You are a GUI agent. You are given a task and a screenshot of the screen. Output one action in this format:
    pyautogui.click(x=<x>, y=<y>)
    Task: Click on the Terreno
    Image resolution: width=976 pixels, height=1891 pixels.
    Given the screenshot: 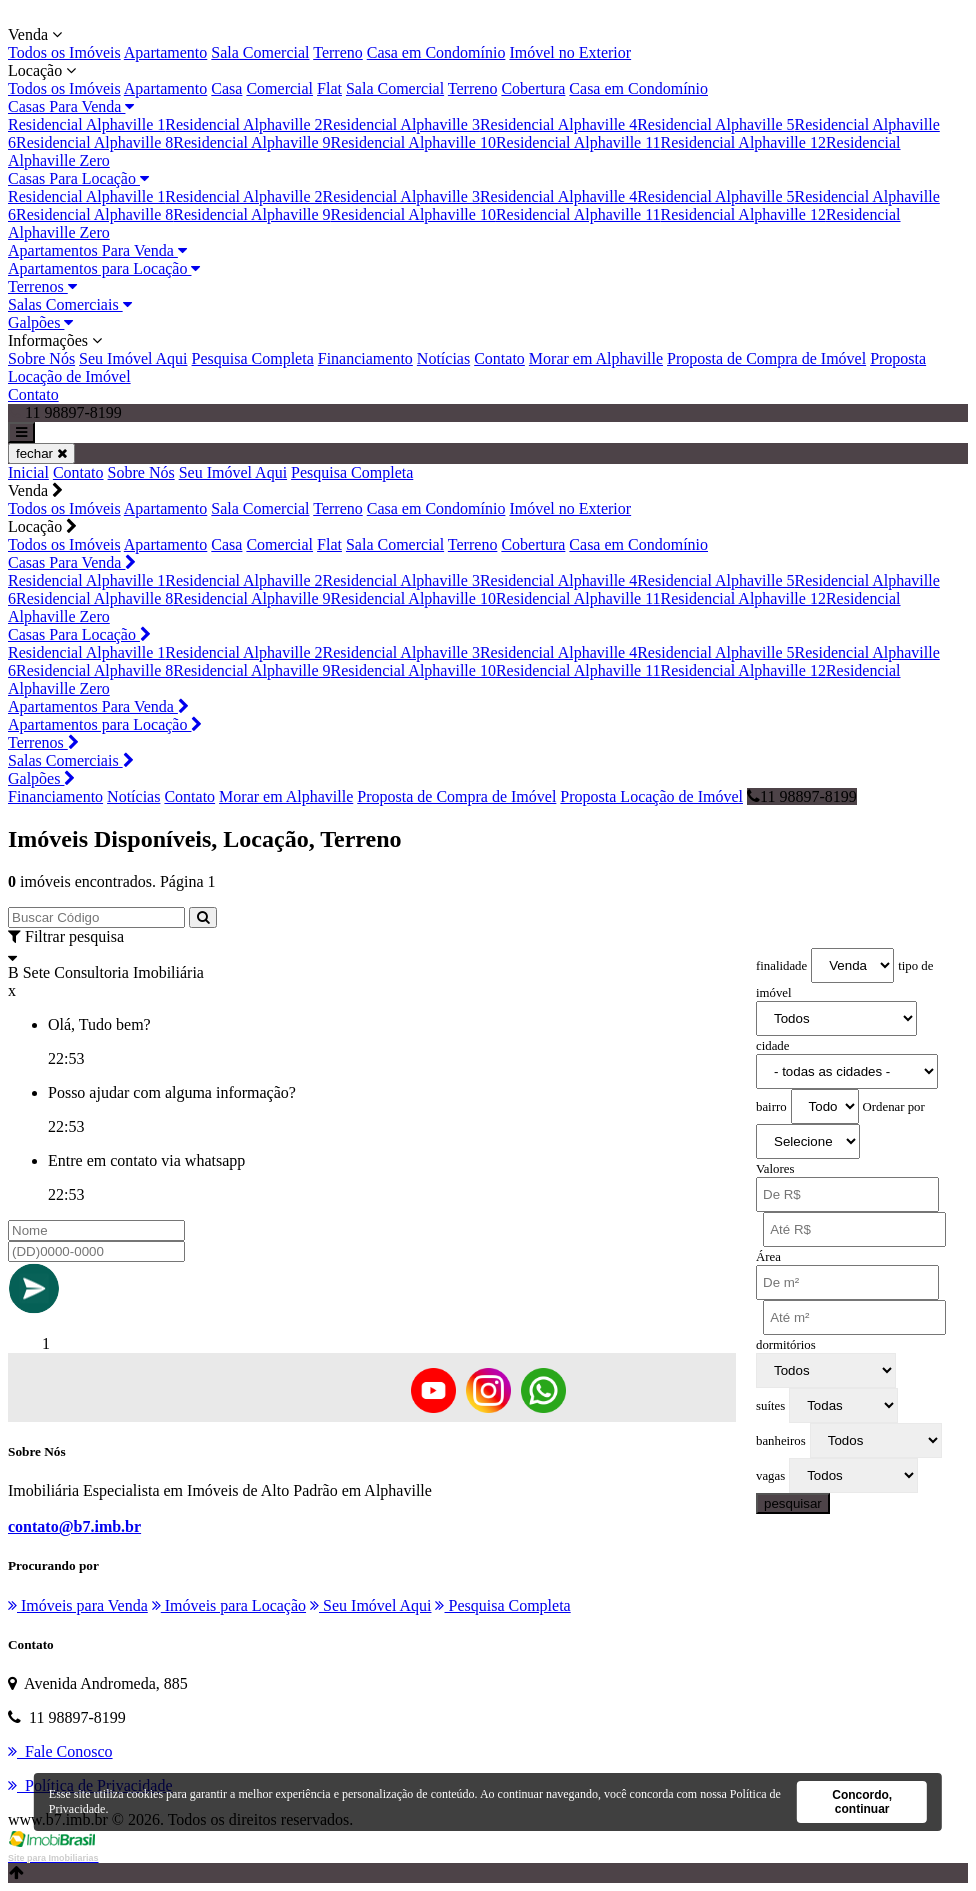 What is the action you would take?
    pyautogui.click(x=338, y=52)
    